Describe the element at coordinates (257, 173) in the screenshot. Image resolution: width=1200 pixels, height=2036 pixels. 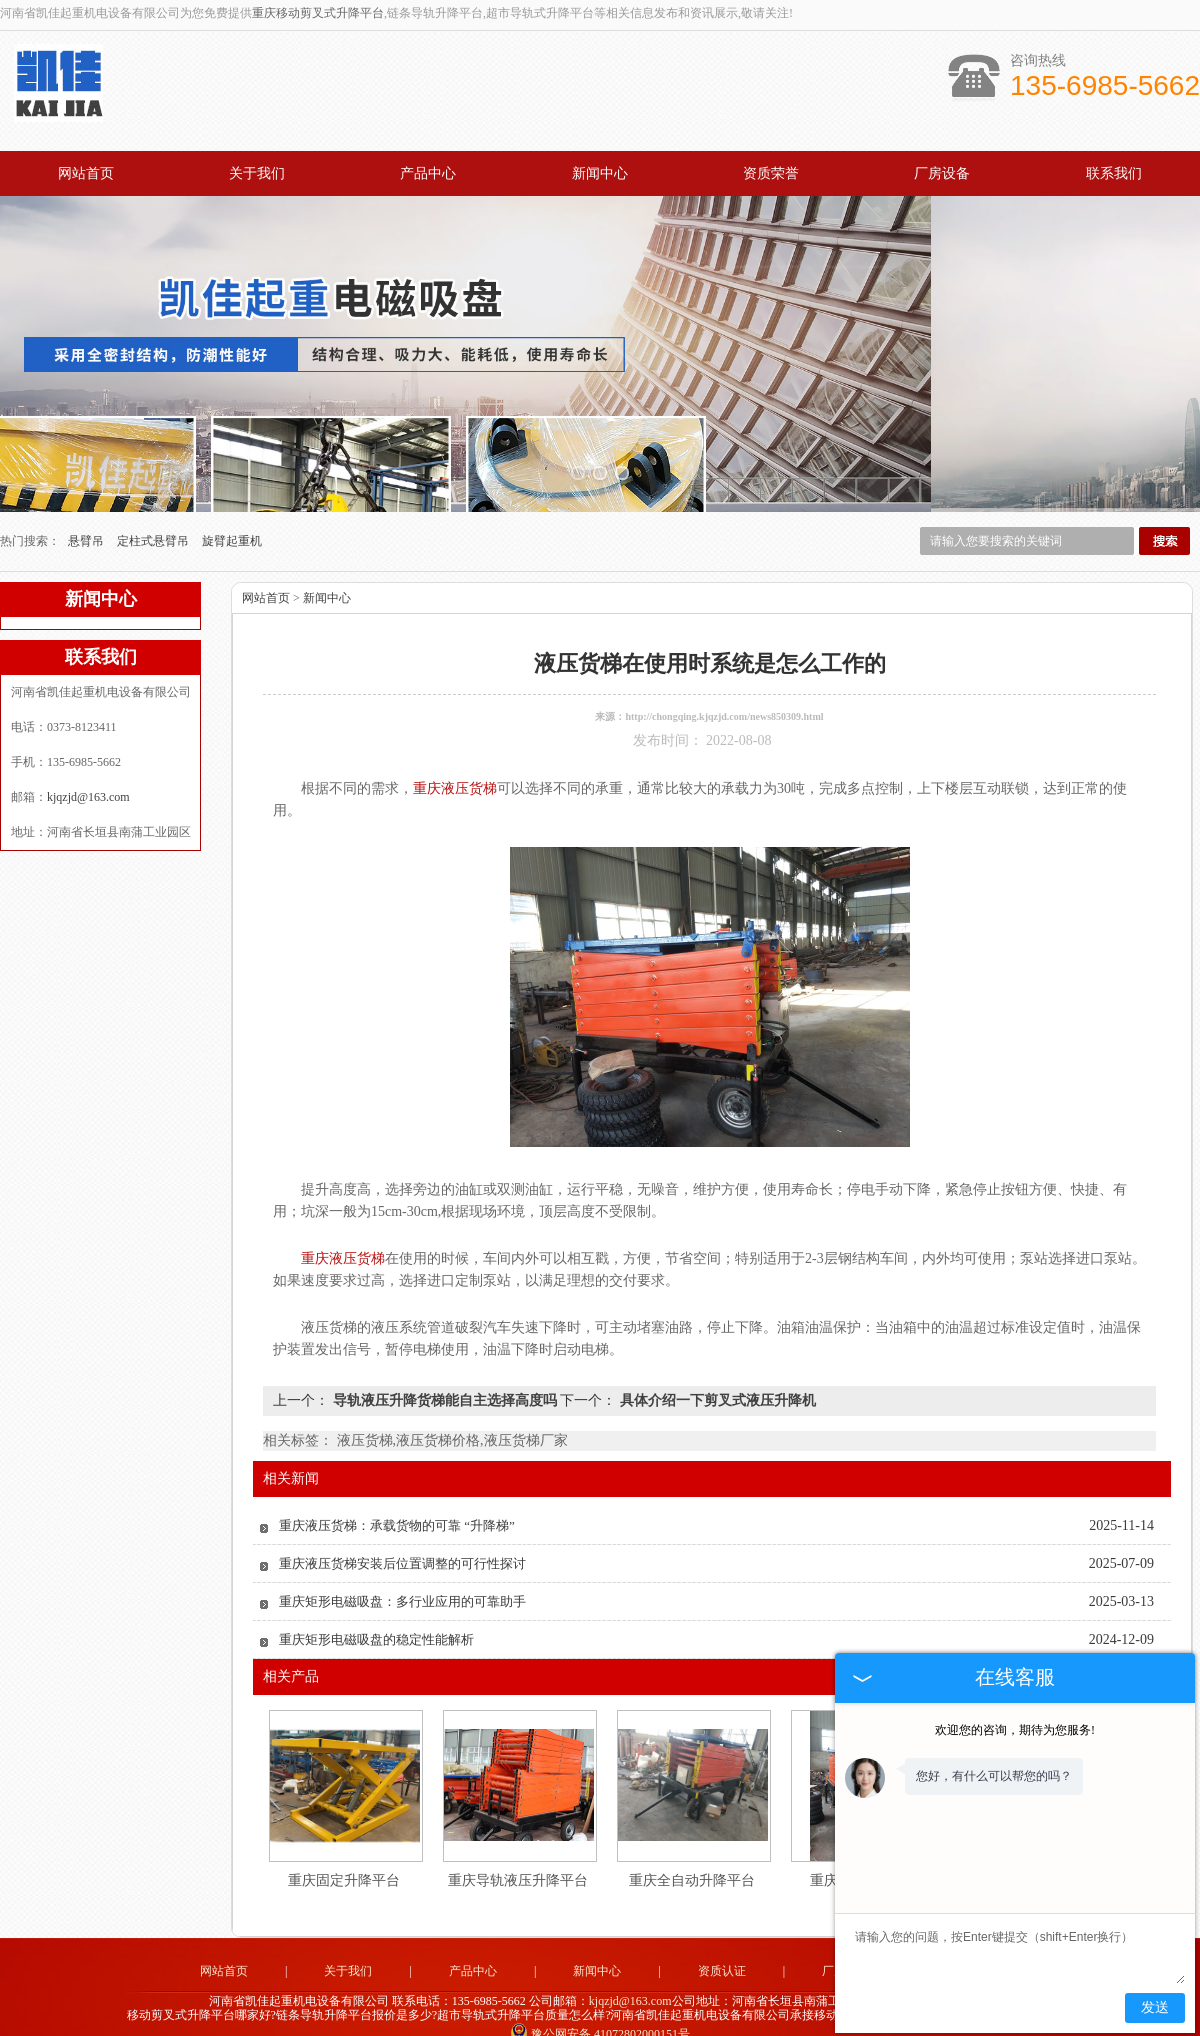
I see `关于我们` at that location.